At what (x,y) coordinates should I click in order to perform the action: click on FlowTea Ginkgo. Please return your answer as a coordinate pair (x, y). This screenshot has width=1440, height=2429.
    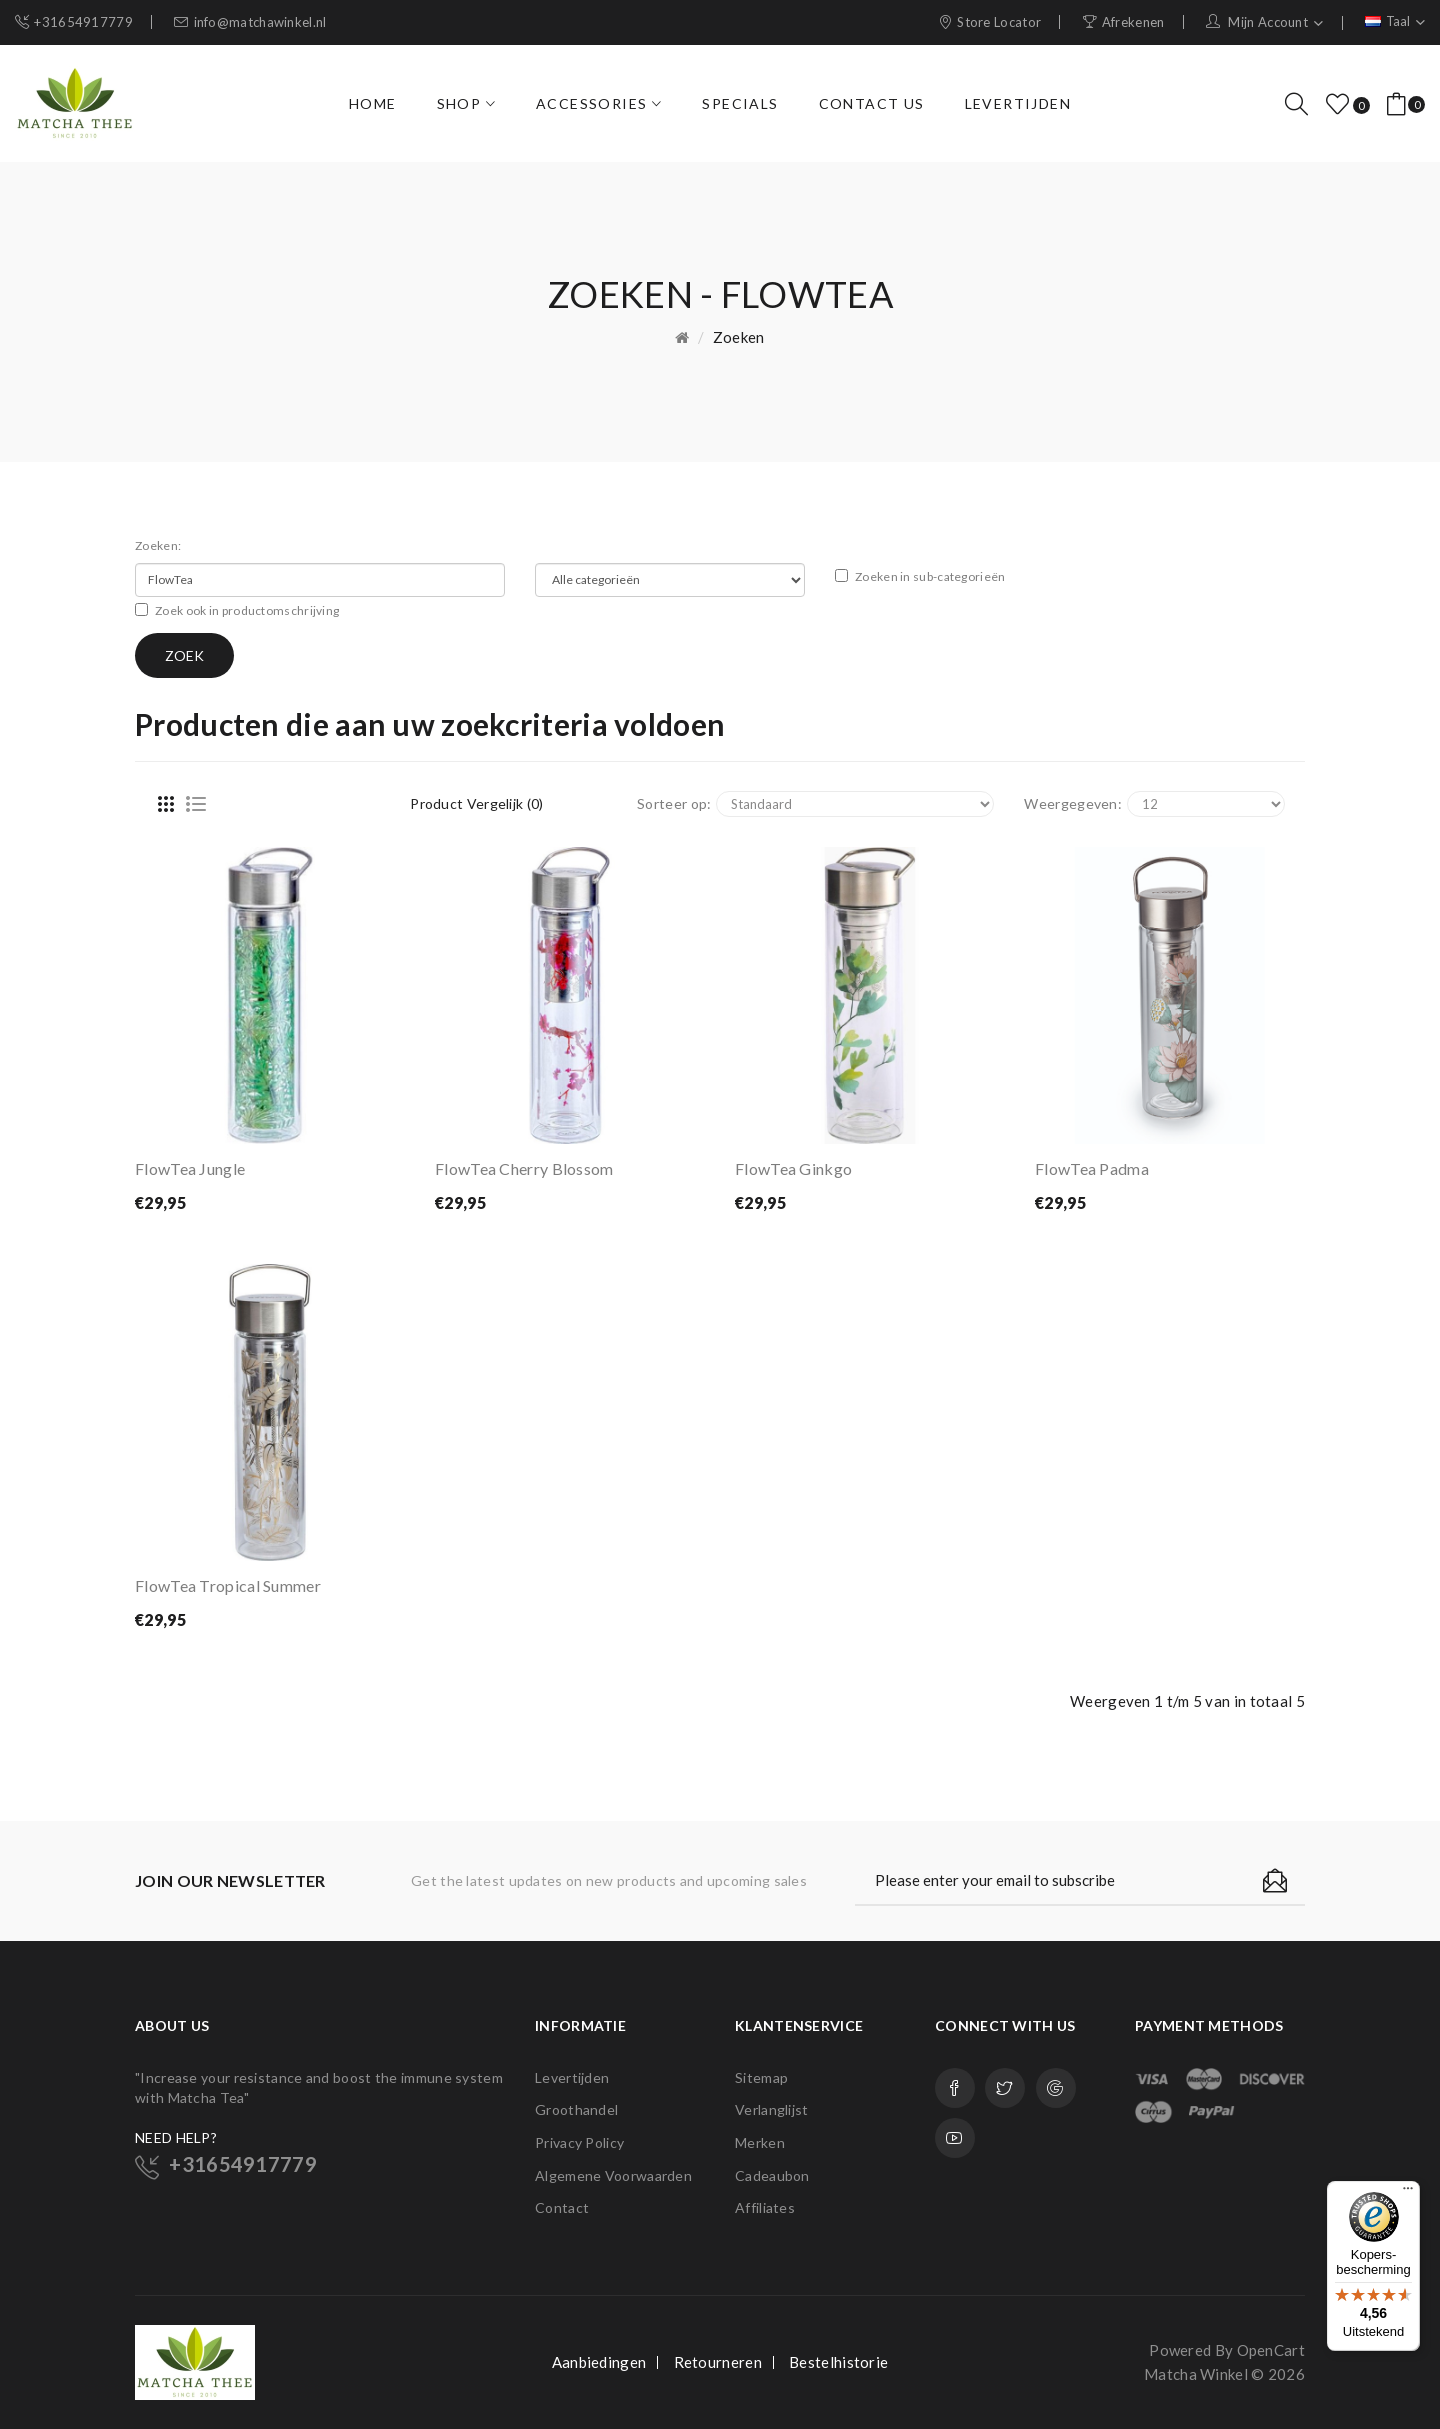
    Looking at the image, I should click on (793, 1168).